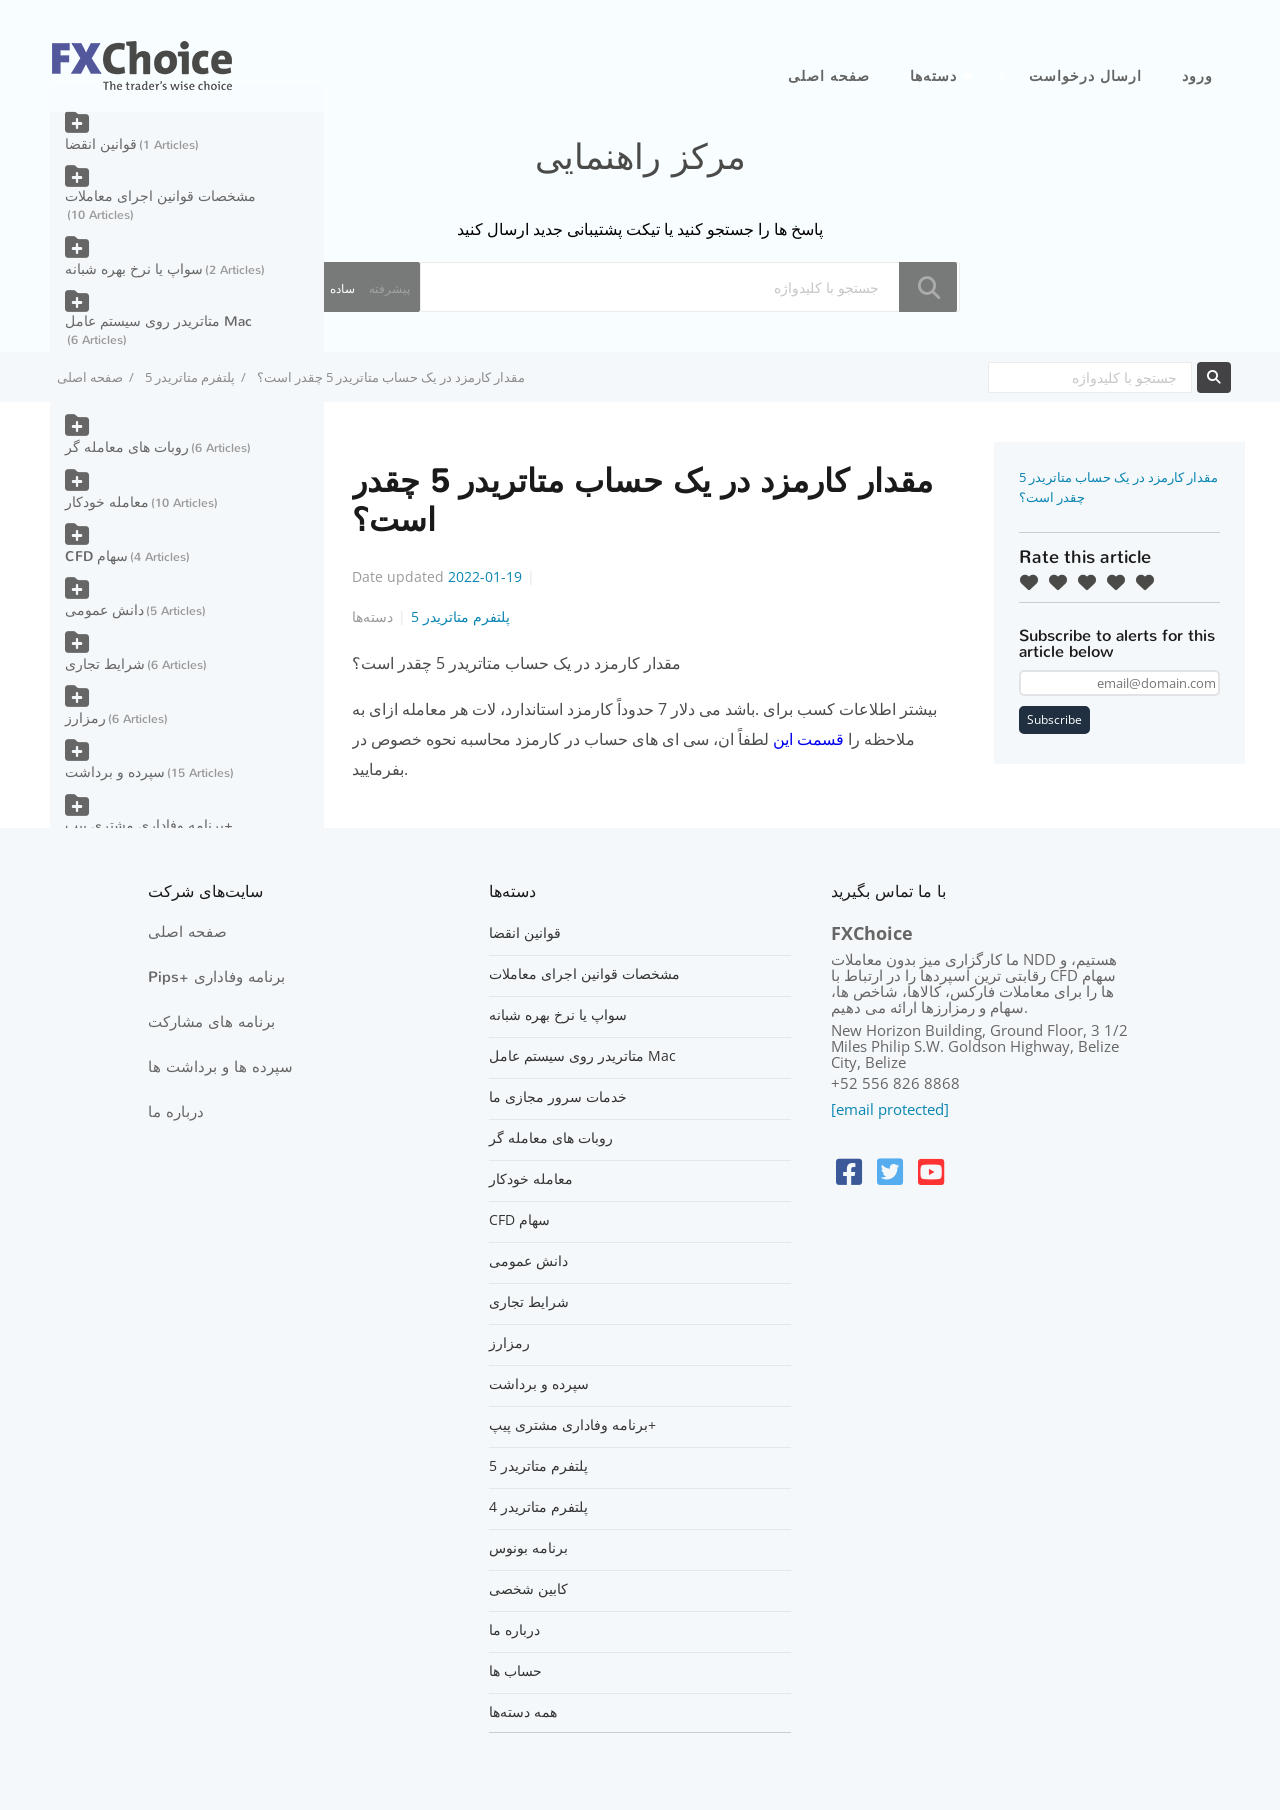 Image resolution: width=1280 pixels, height=1810 pixels. I want to click on همه دسته‌ها, so click(523, 1712).